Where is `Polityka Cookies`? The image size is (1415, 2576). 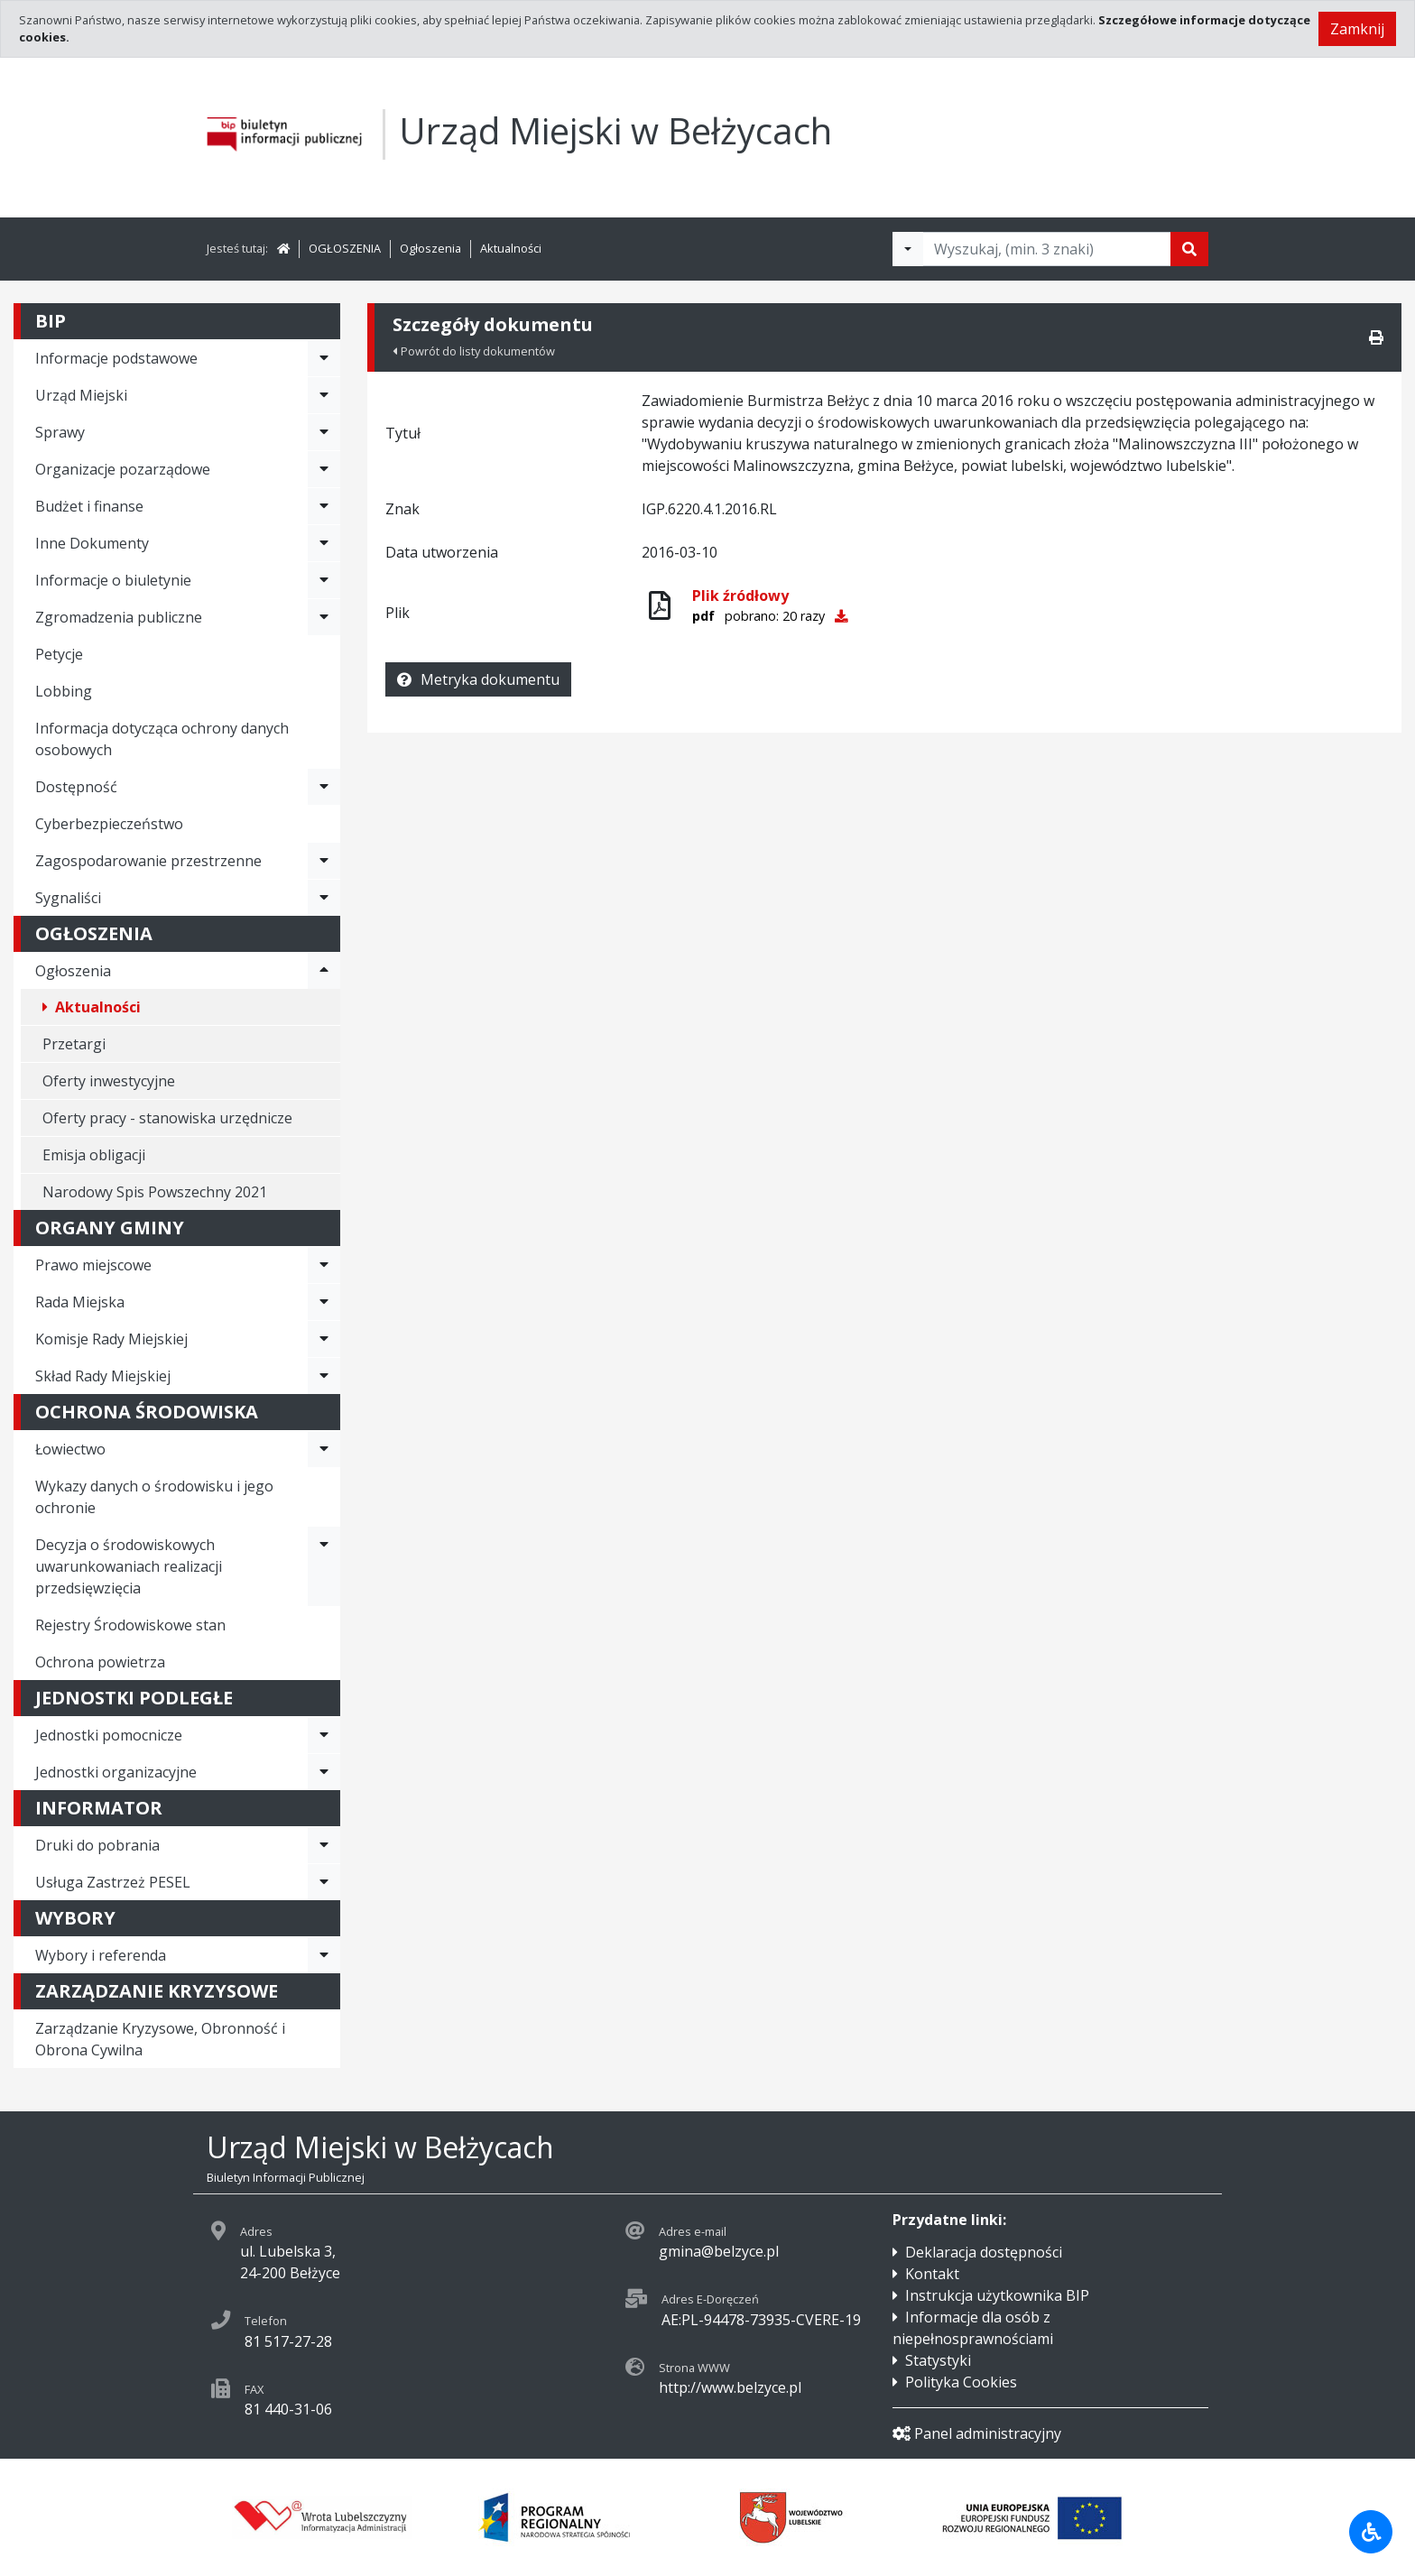 Polityka Cookies is located at coordinates (961, 2382).